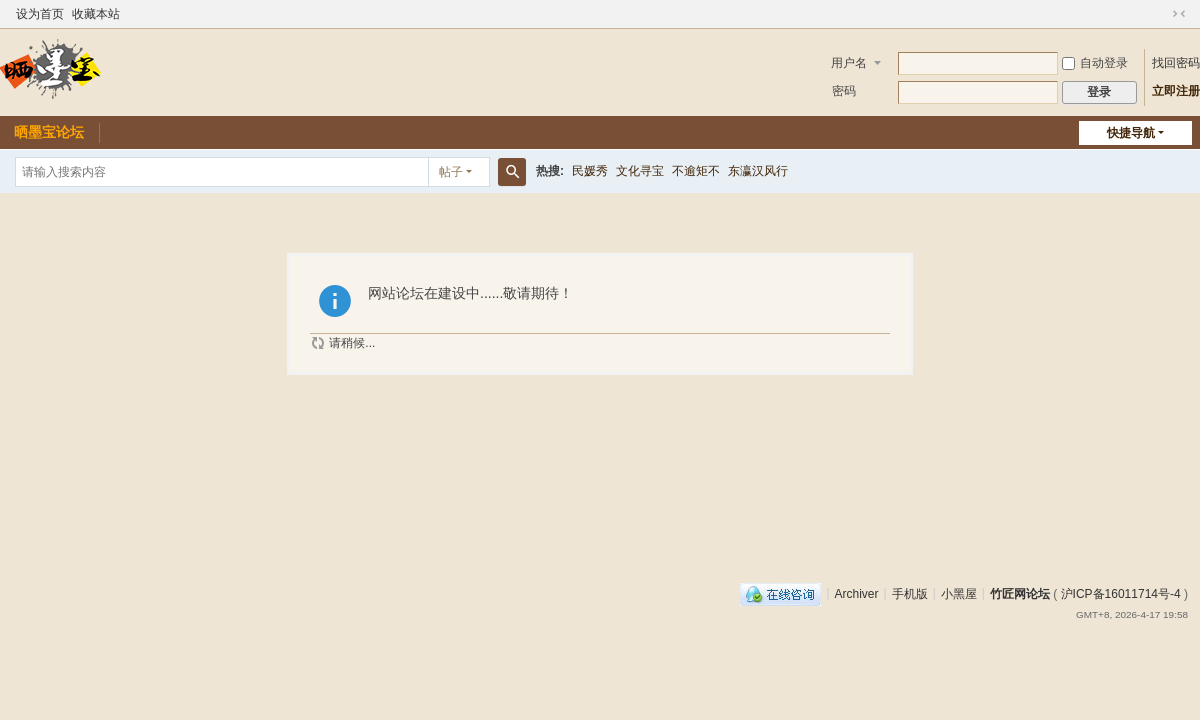  Describe the element at coordinates (590, 171) in the screenshot. I see `民媛秀` at that location.